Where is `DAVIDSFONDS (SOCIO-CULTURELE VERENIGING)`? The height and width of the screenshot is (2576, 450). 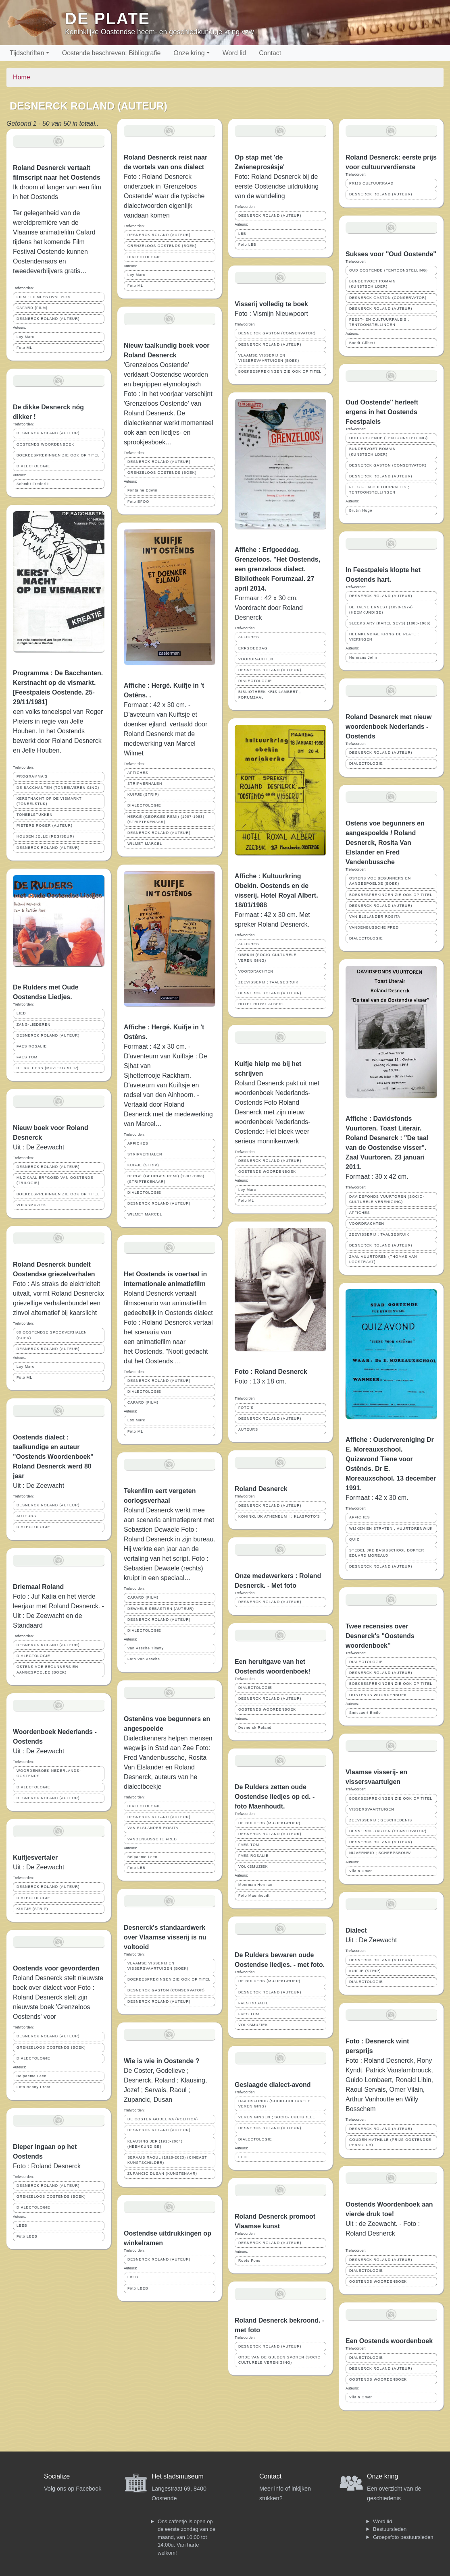 DAVIDSFONDS (SOCIO-CULTURELE VERENIGING) is located at coordinates (274, 2103).